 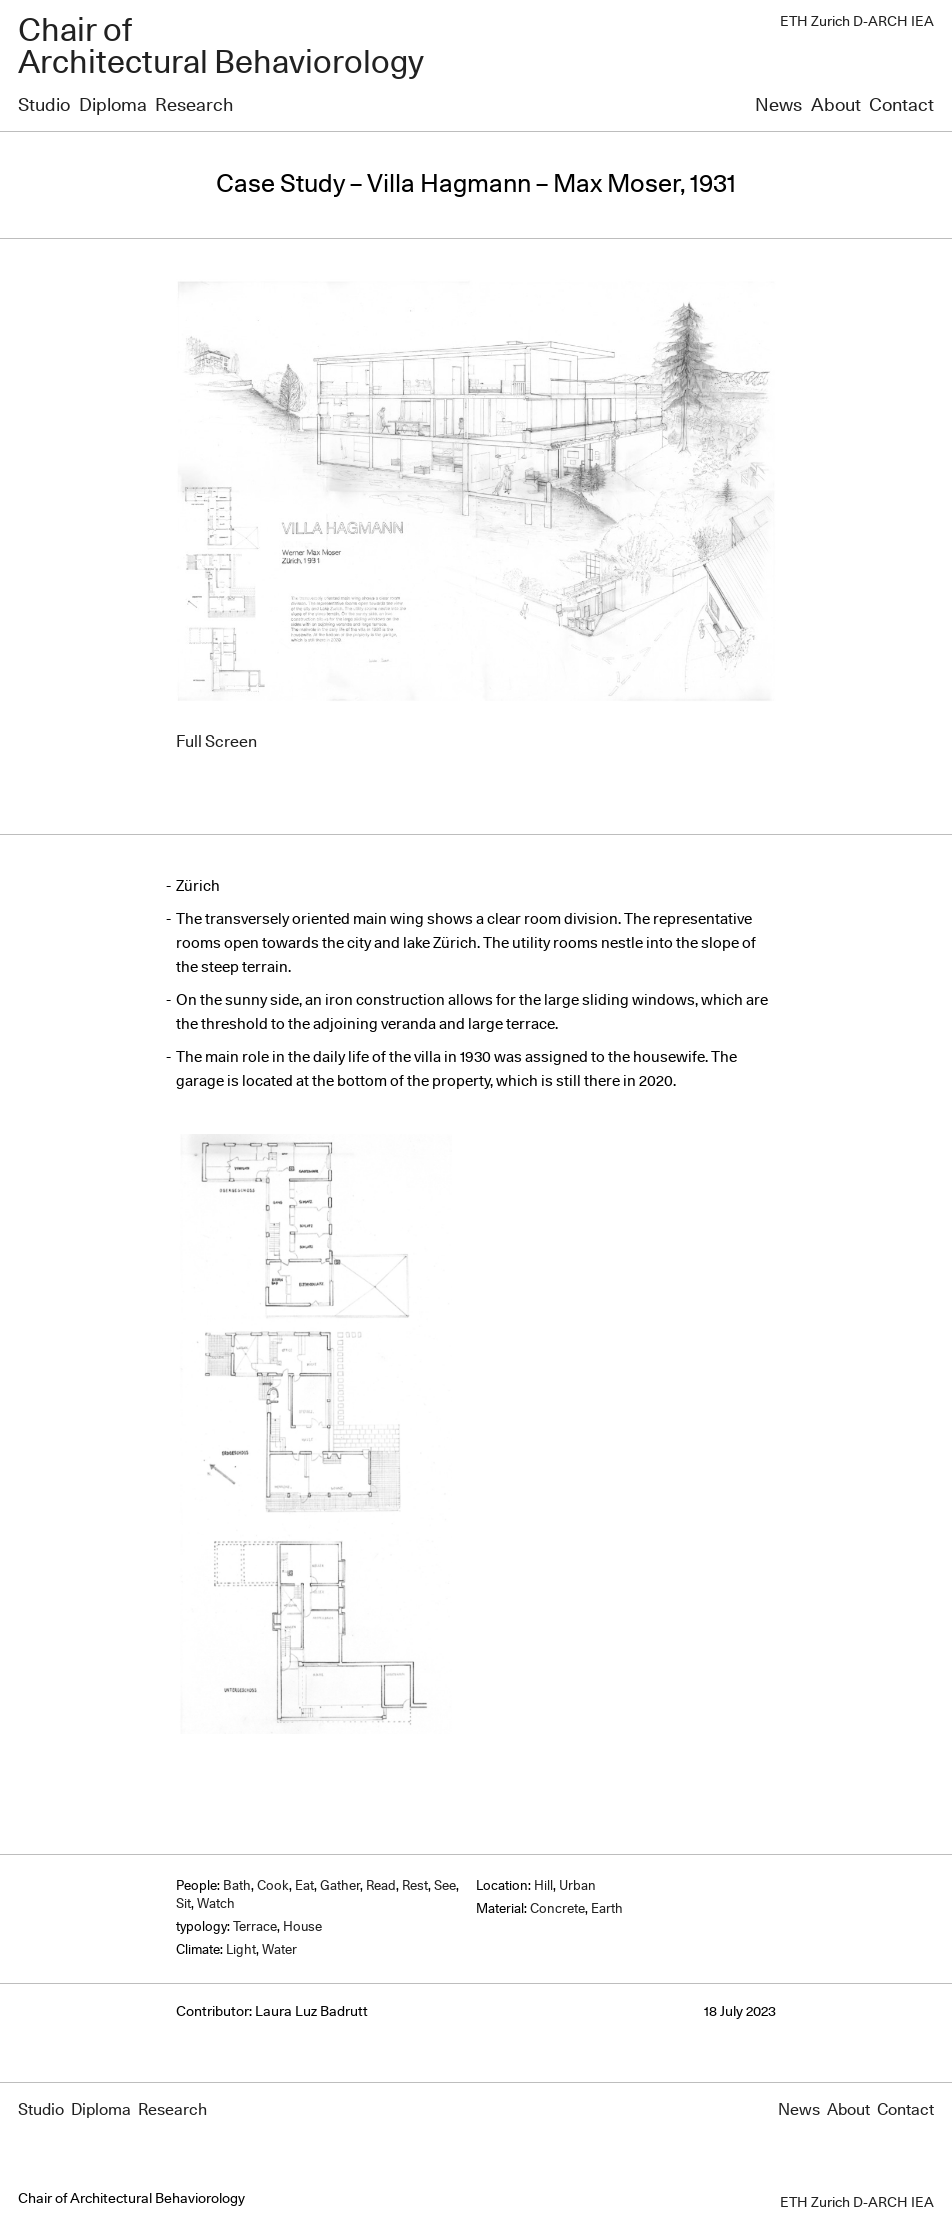 I want to click on House, so click(x=302, y=1927).